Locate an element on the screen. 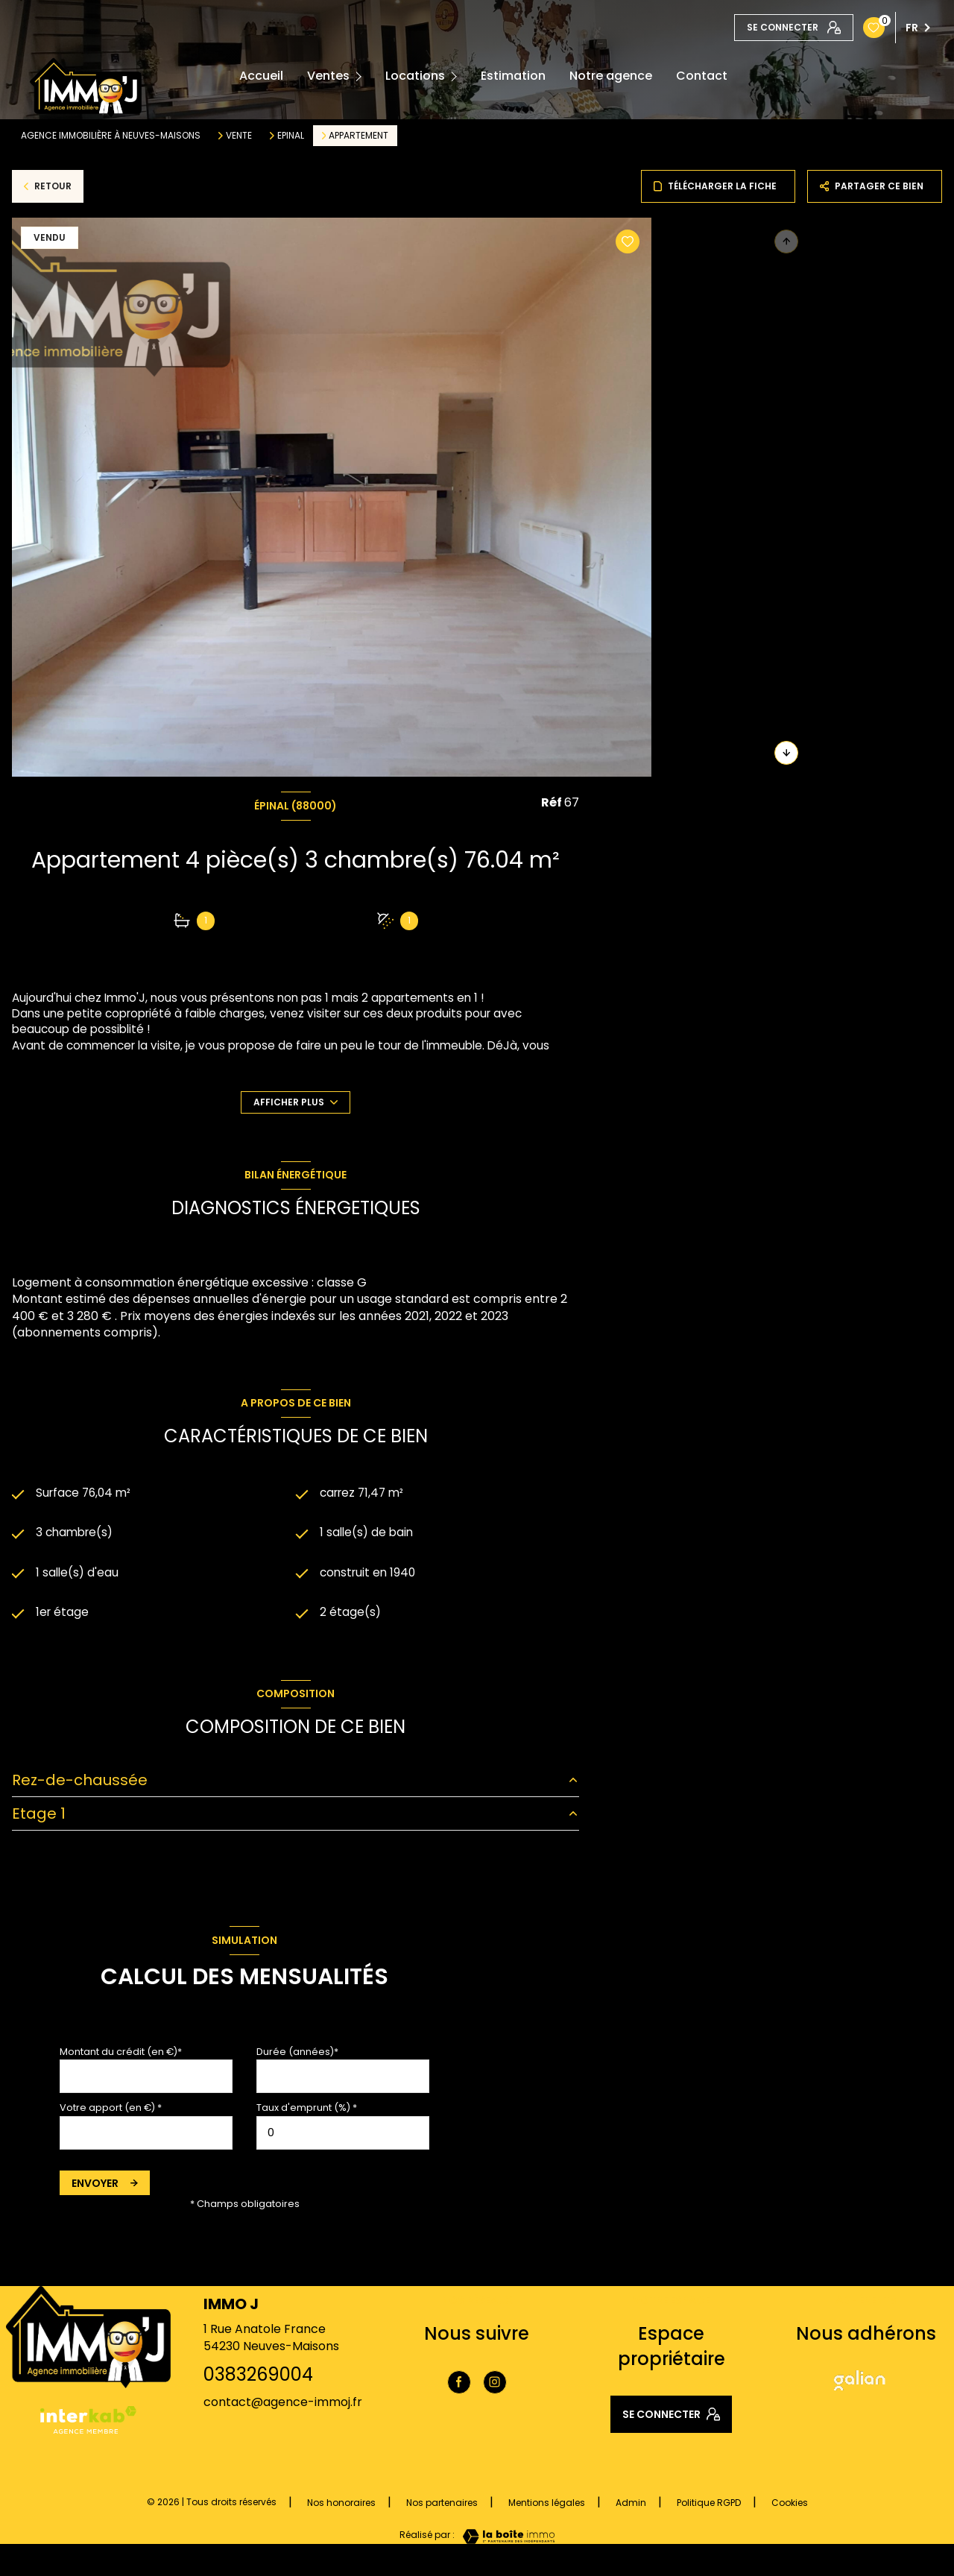 This screenshot has height=2576, width=954. Politique RGPD is located at coordinates (709, 2505).